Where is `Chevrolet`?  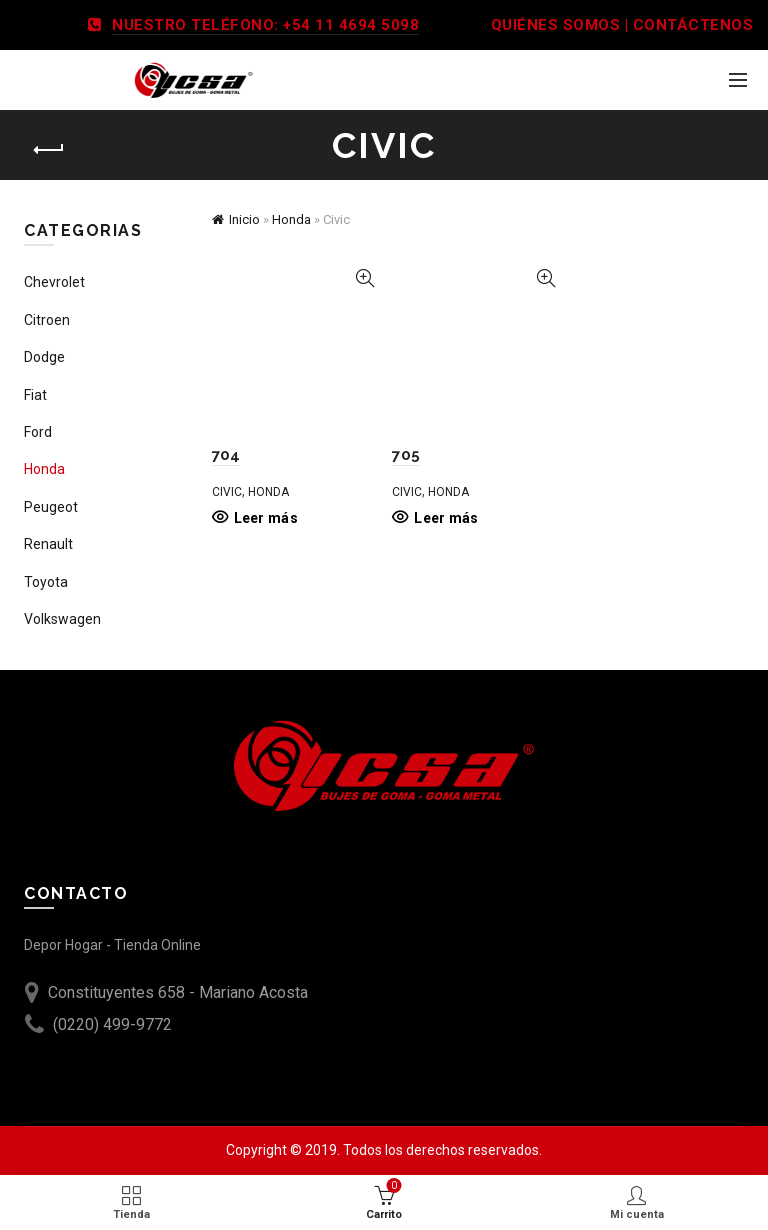
Chevrolet is located at coordinates (54, 282).